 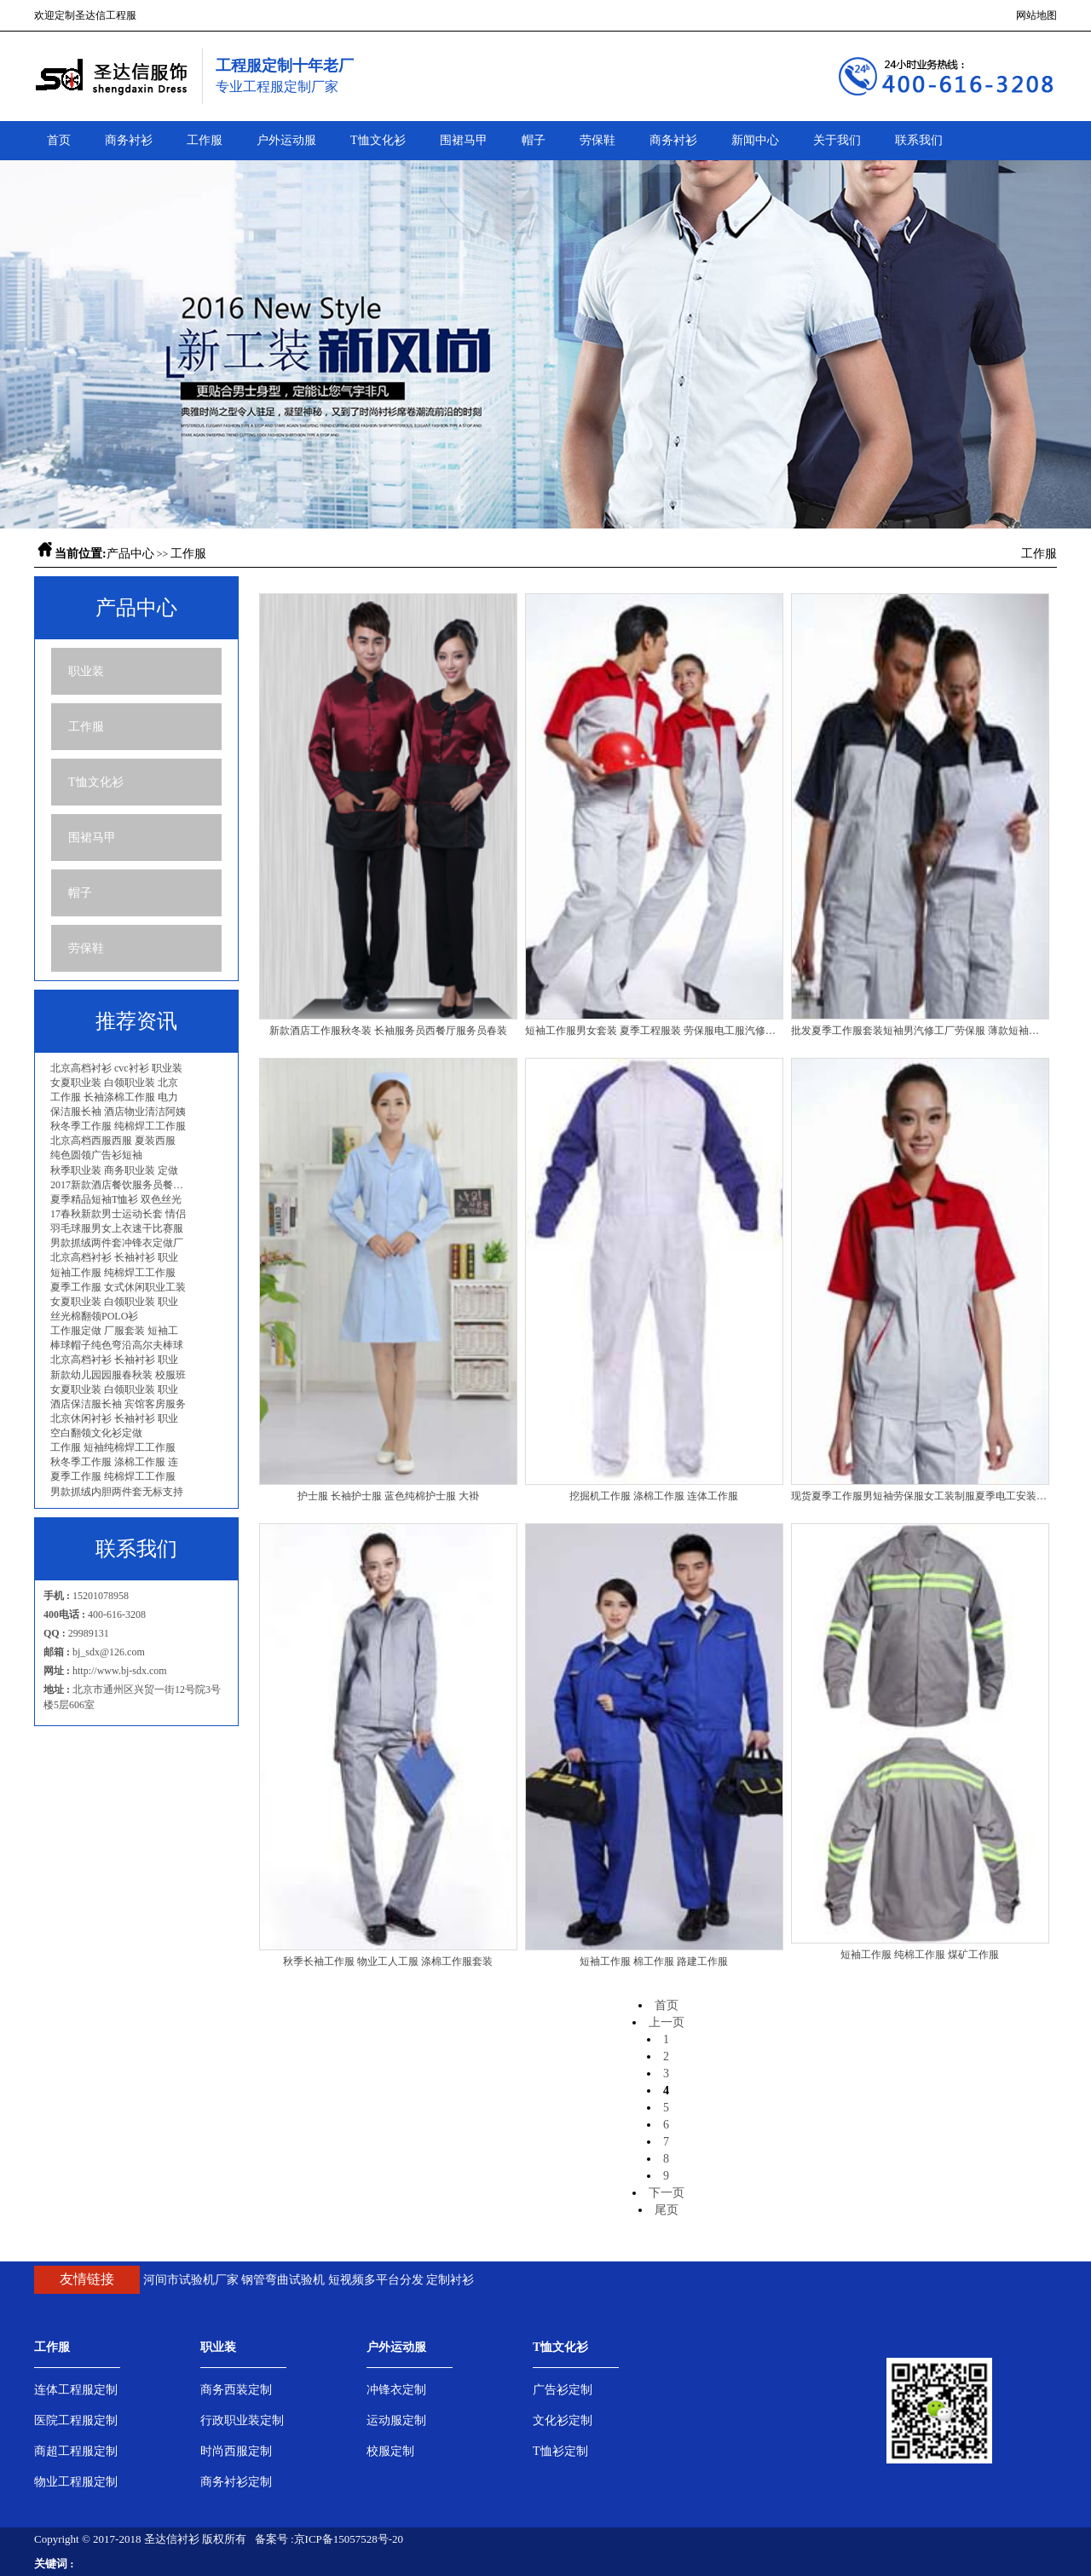 I want to click on 北京高档衬衫 长袖衬衫 职业, so click(x=114, y=1257).